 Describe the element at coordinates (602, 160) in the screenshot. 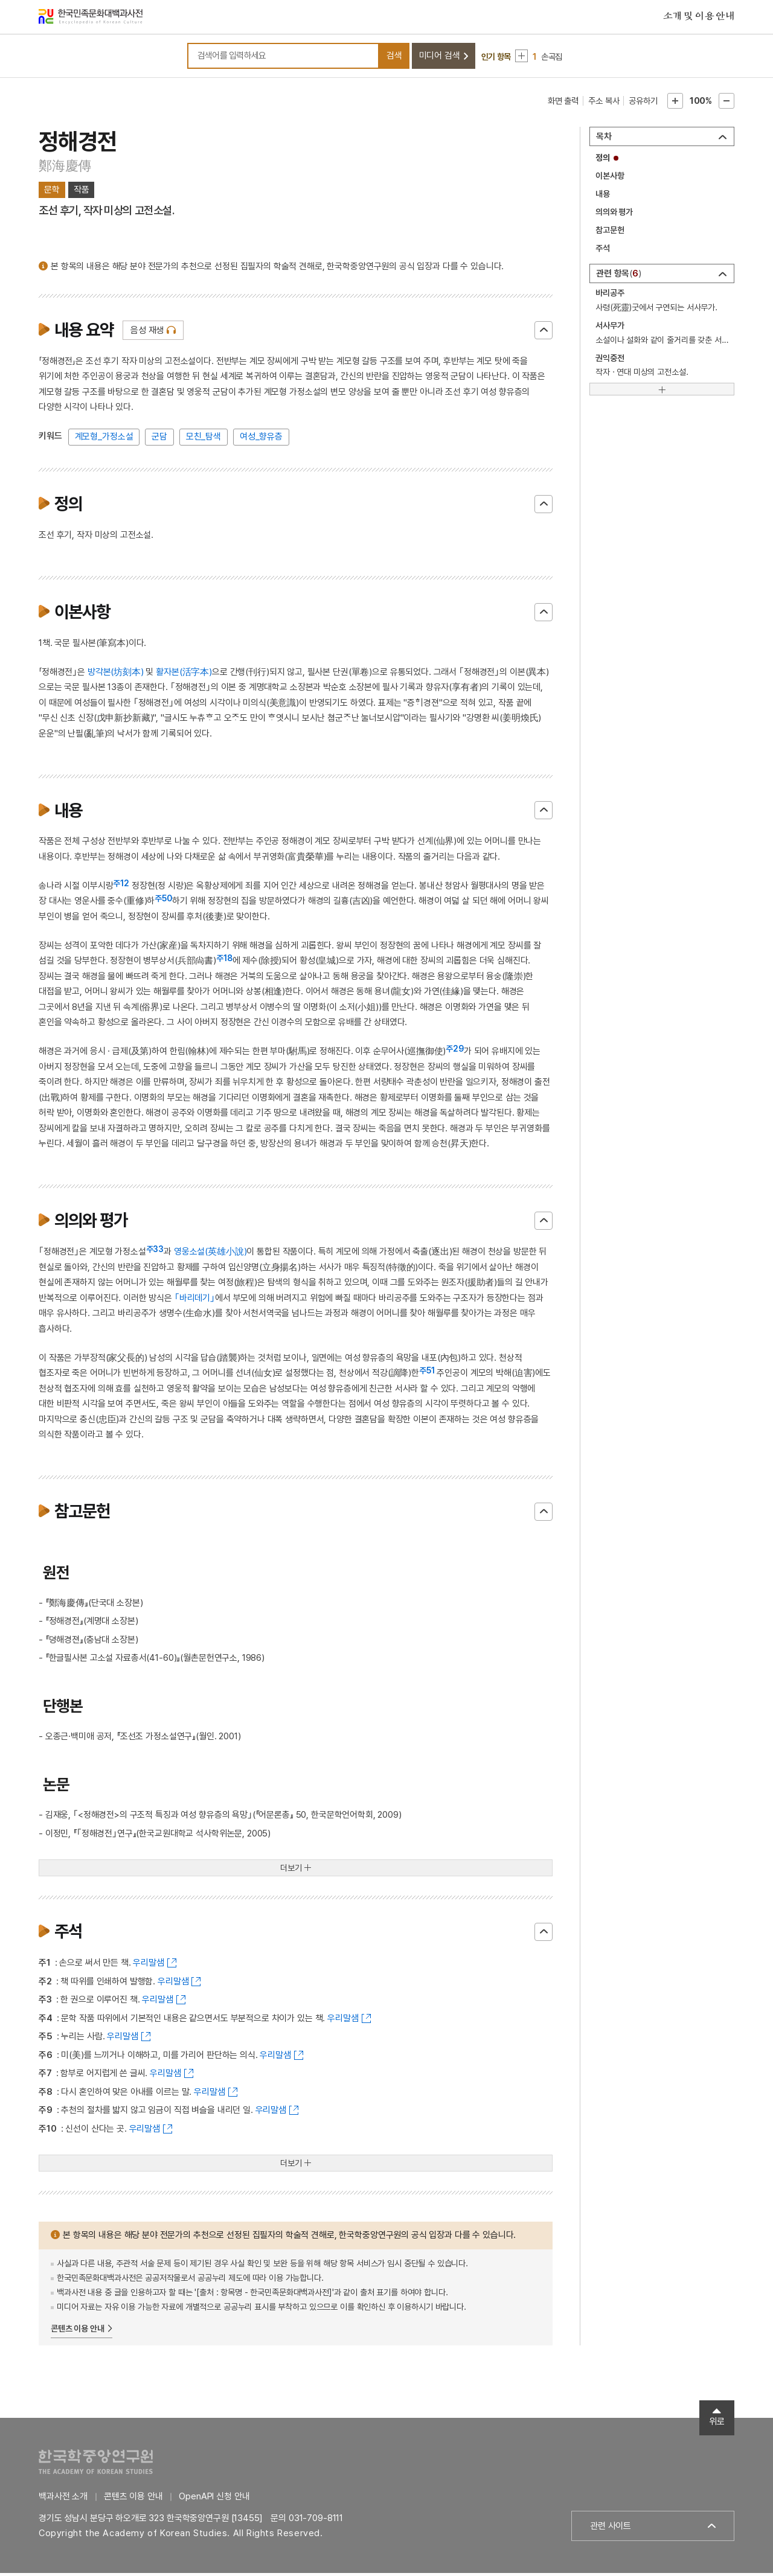

I see `정의` at that location.